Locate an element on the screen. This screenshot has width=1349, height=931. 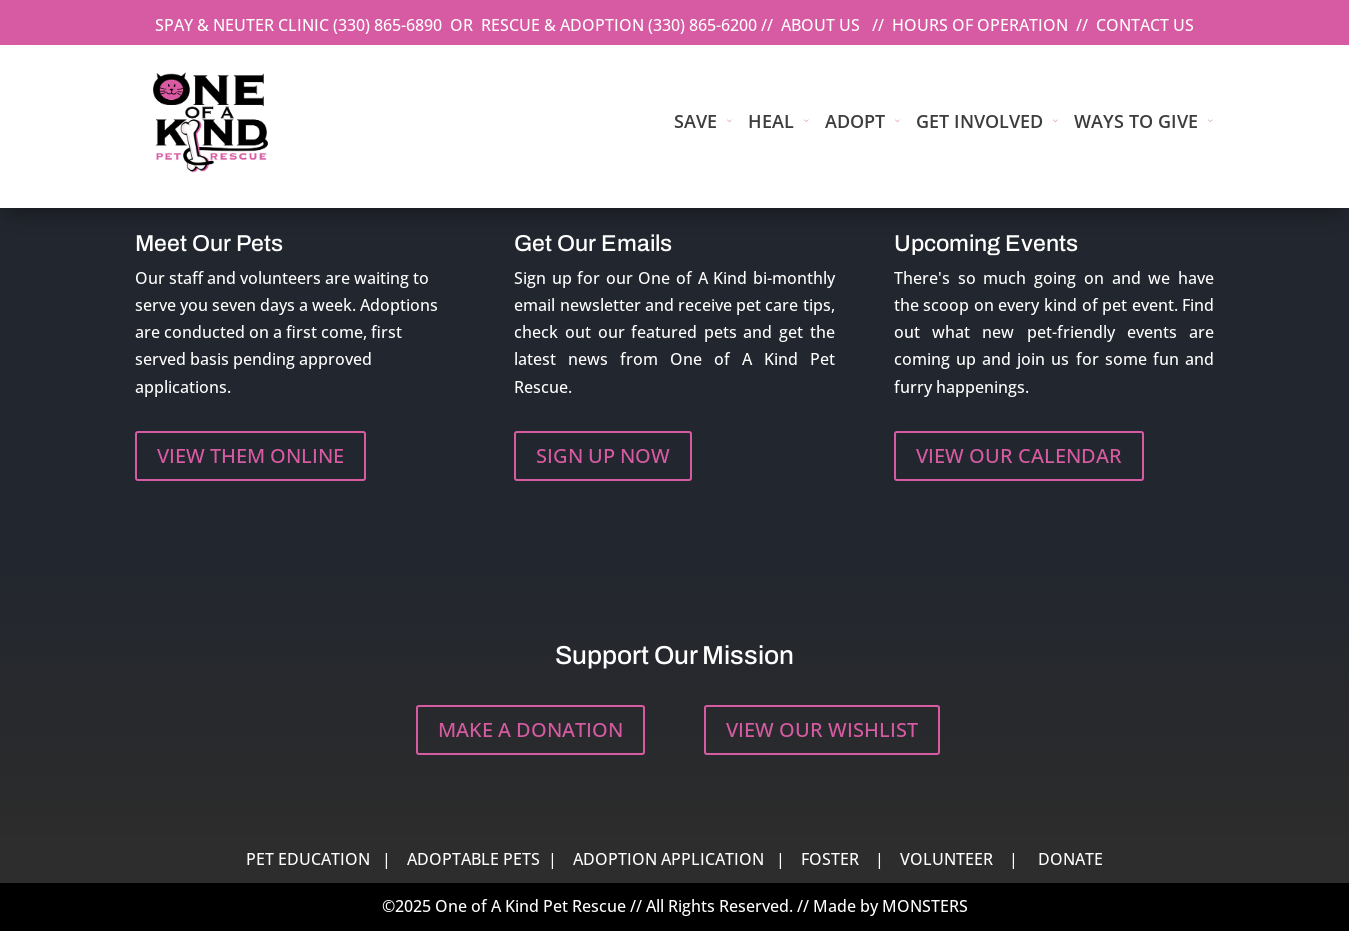
MONSTERS is located at coordinates (925, 906).